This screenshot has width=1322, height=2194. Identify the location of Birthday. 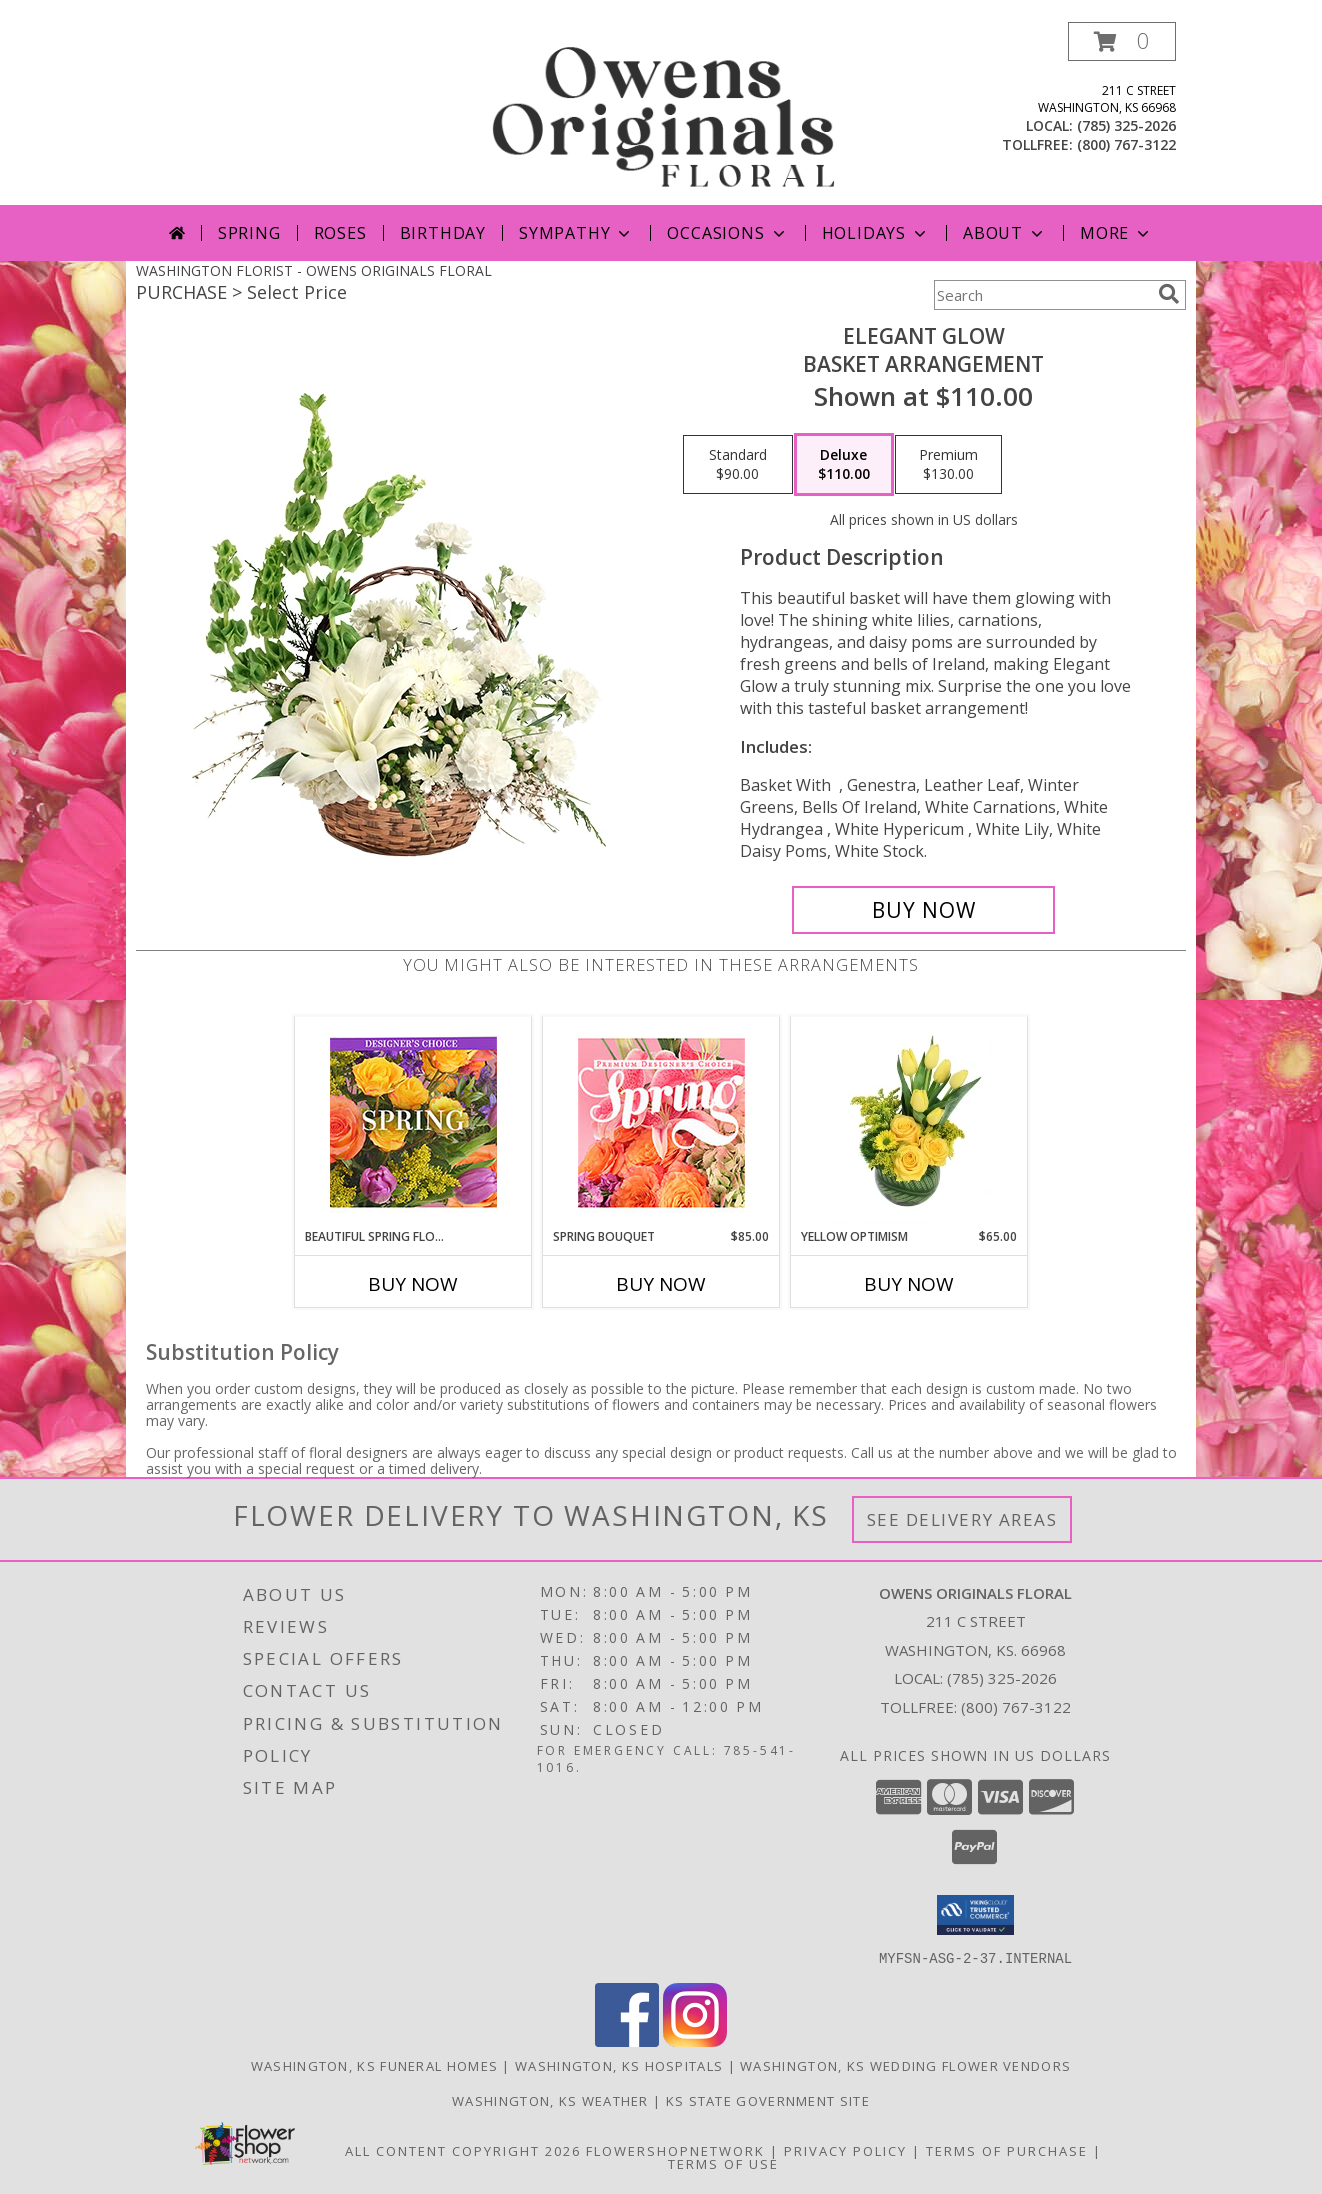
(443, 233).